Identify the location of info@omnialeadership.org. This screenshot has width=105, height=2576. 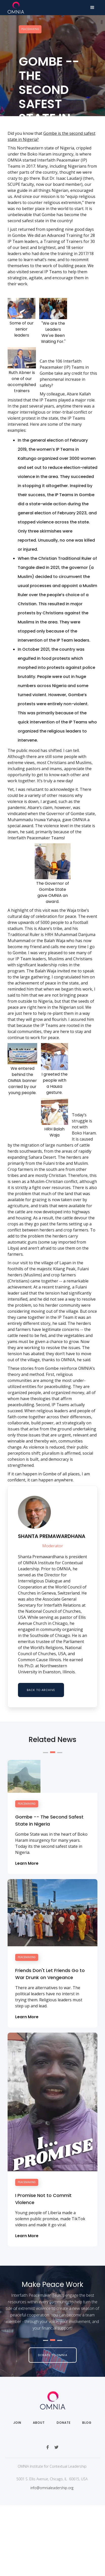
(51, 2487).